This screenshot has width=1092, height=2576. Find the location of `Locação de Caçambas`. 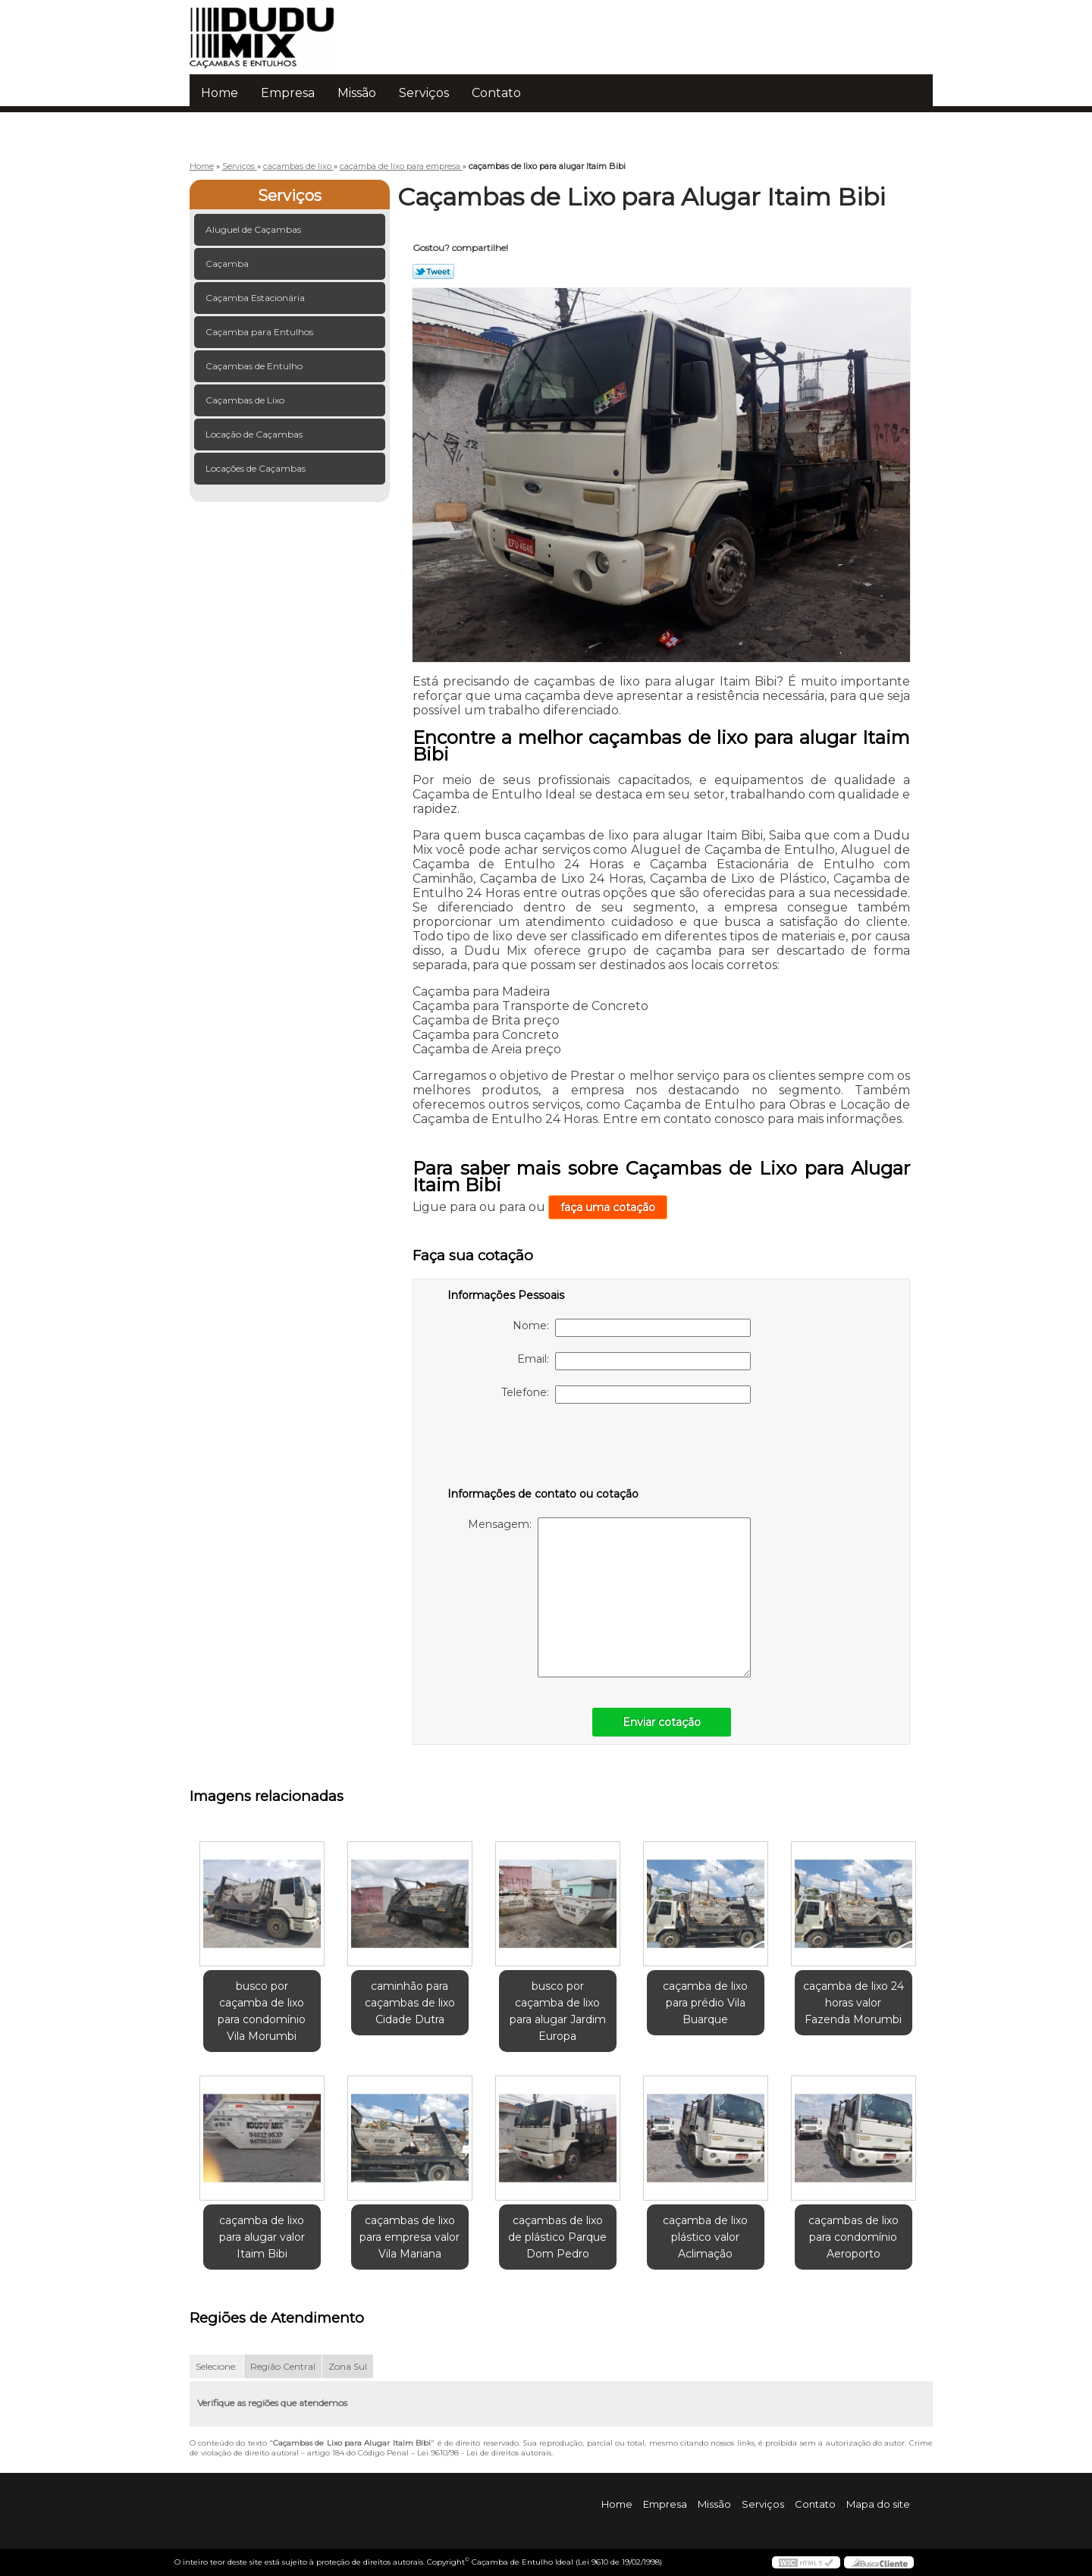

Locação de Caçambas is located at coordinates (255, 434).